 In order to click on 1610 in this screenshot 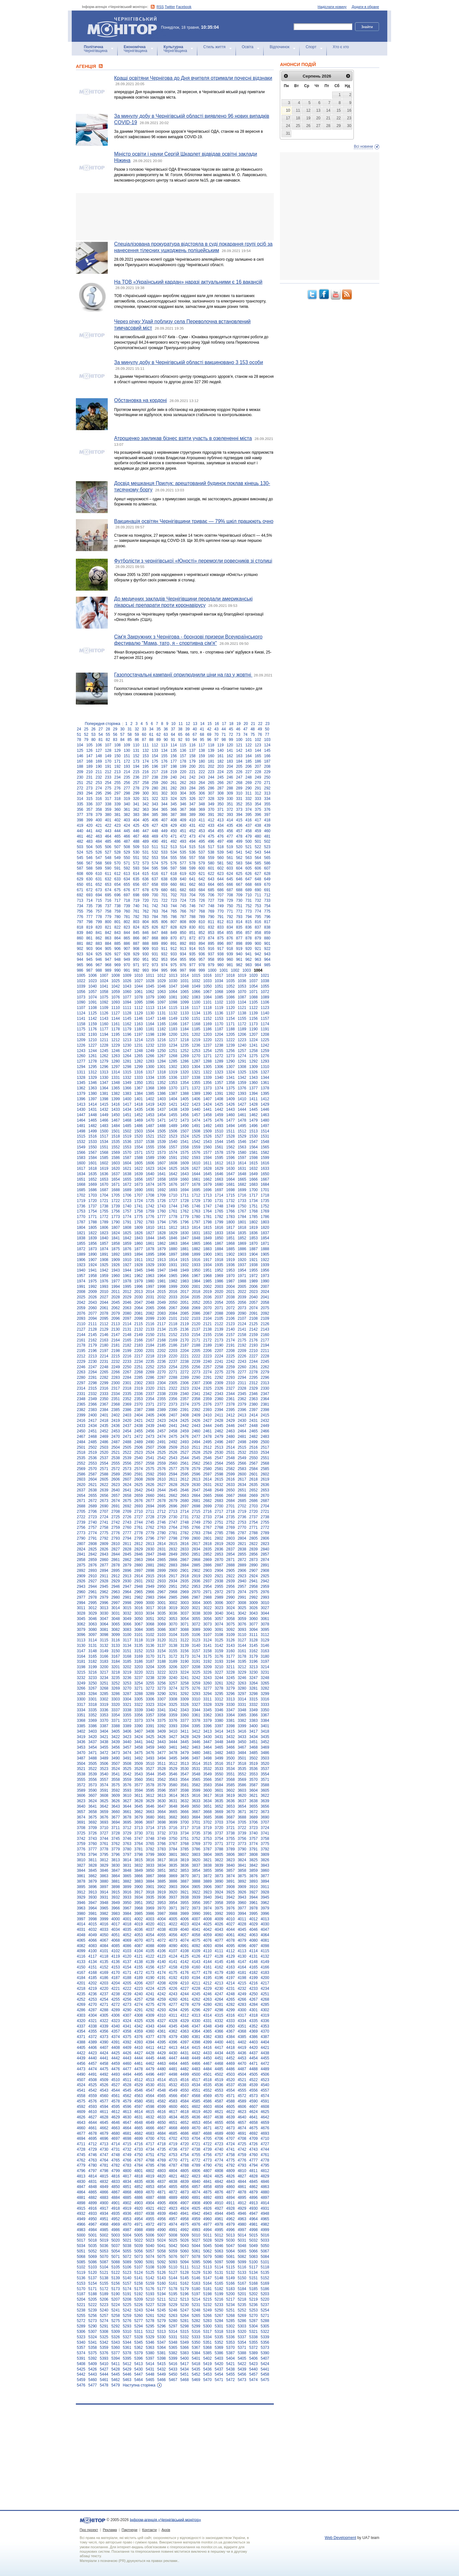, I will do `click(196, 1163)`.